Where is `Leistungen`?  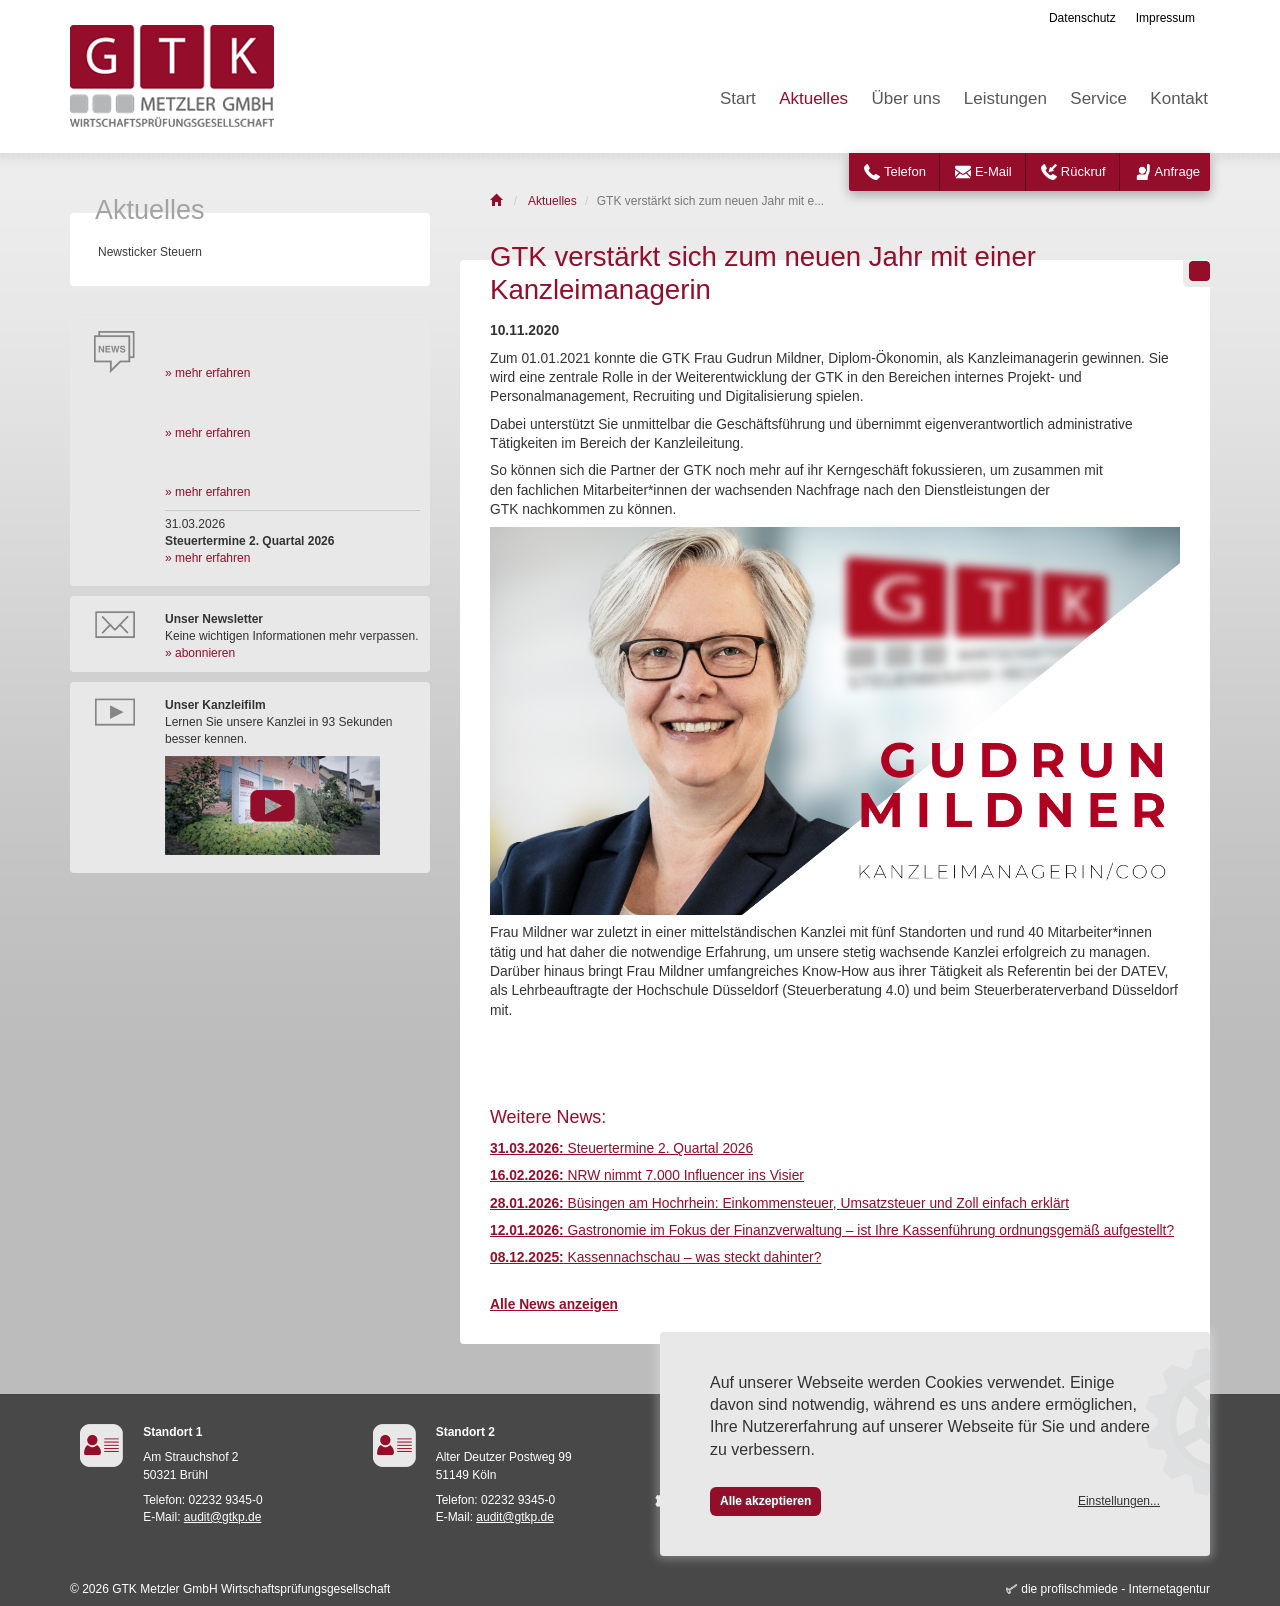
Leistungen is located at coordinates (1005, 98).